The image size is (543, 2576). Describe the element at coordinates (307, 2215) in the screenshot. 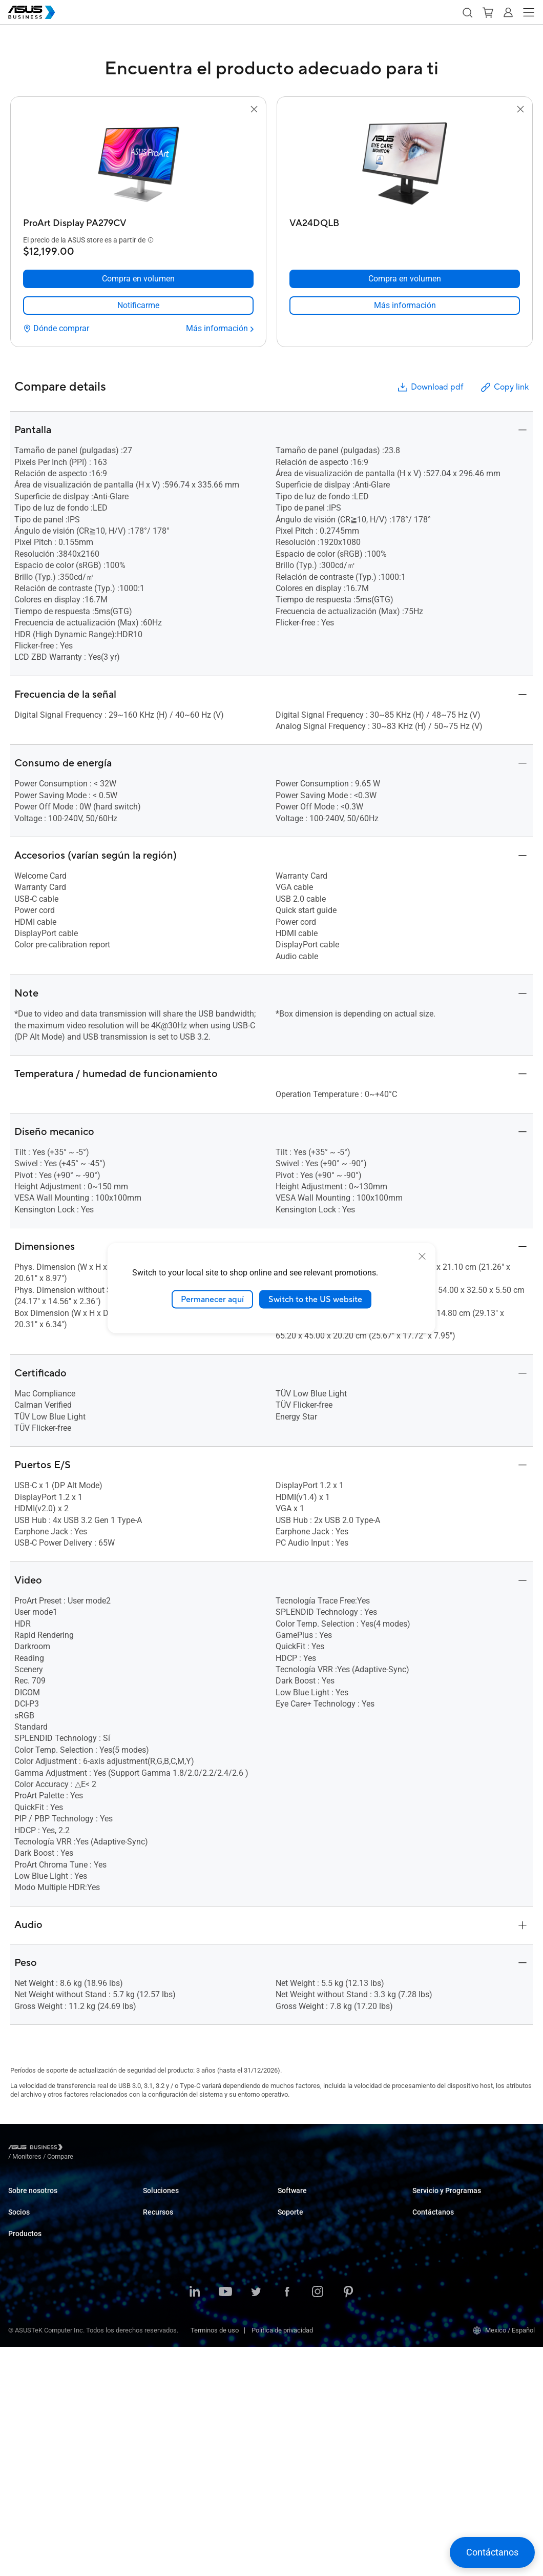

I see `ASUS Control Center` at that location.